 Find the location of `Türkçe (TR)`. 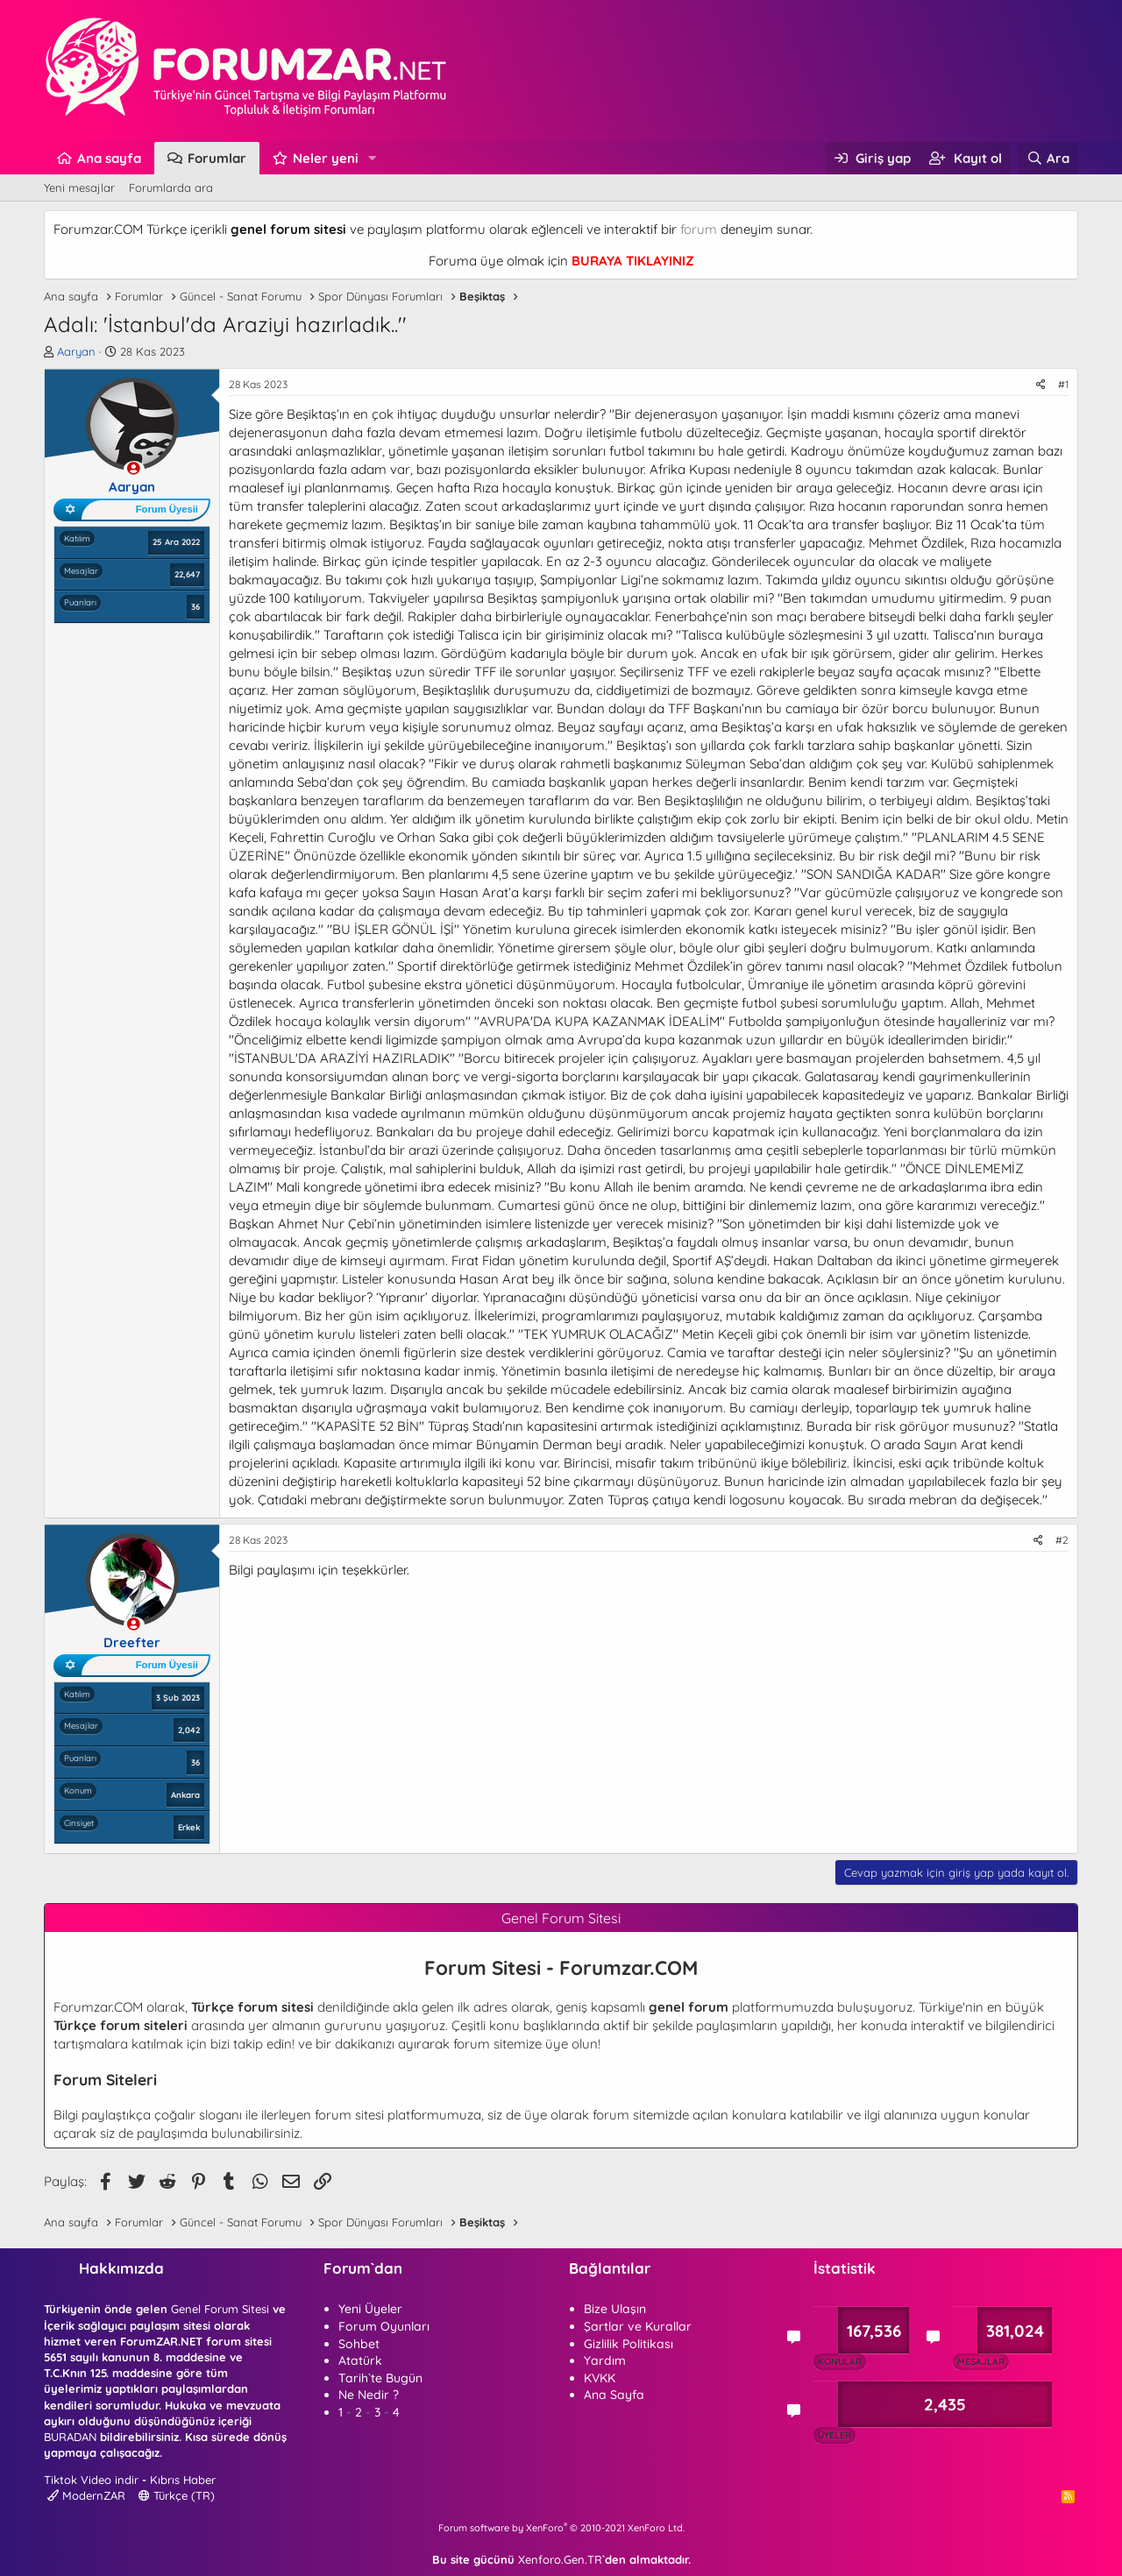

Türkçe (TR) is located at coordinates (176, 2495).